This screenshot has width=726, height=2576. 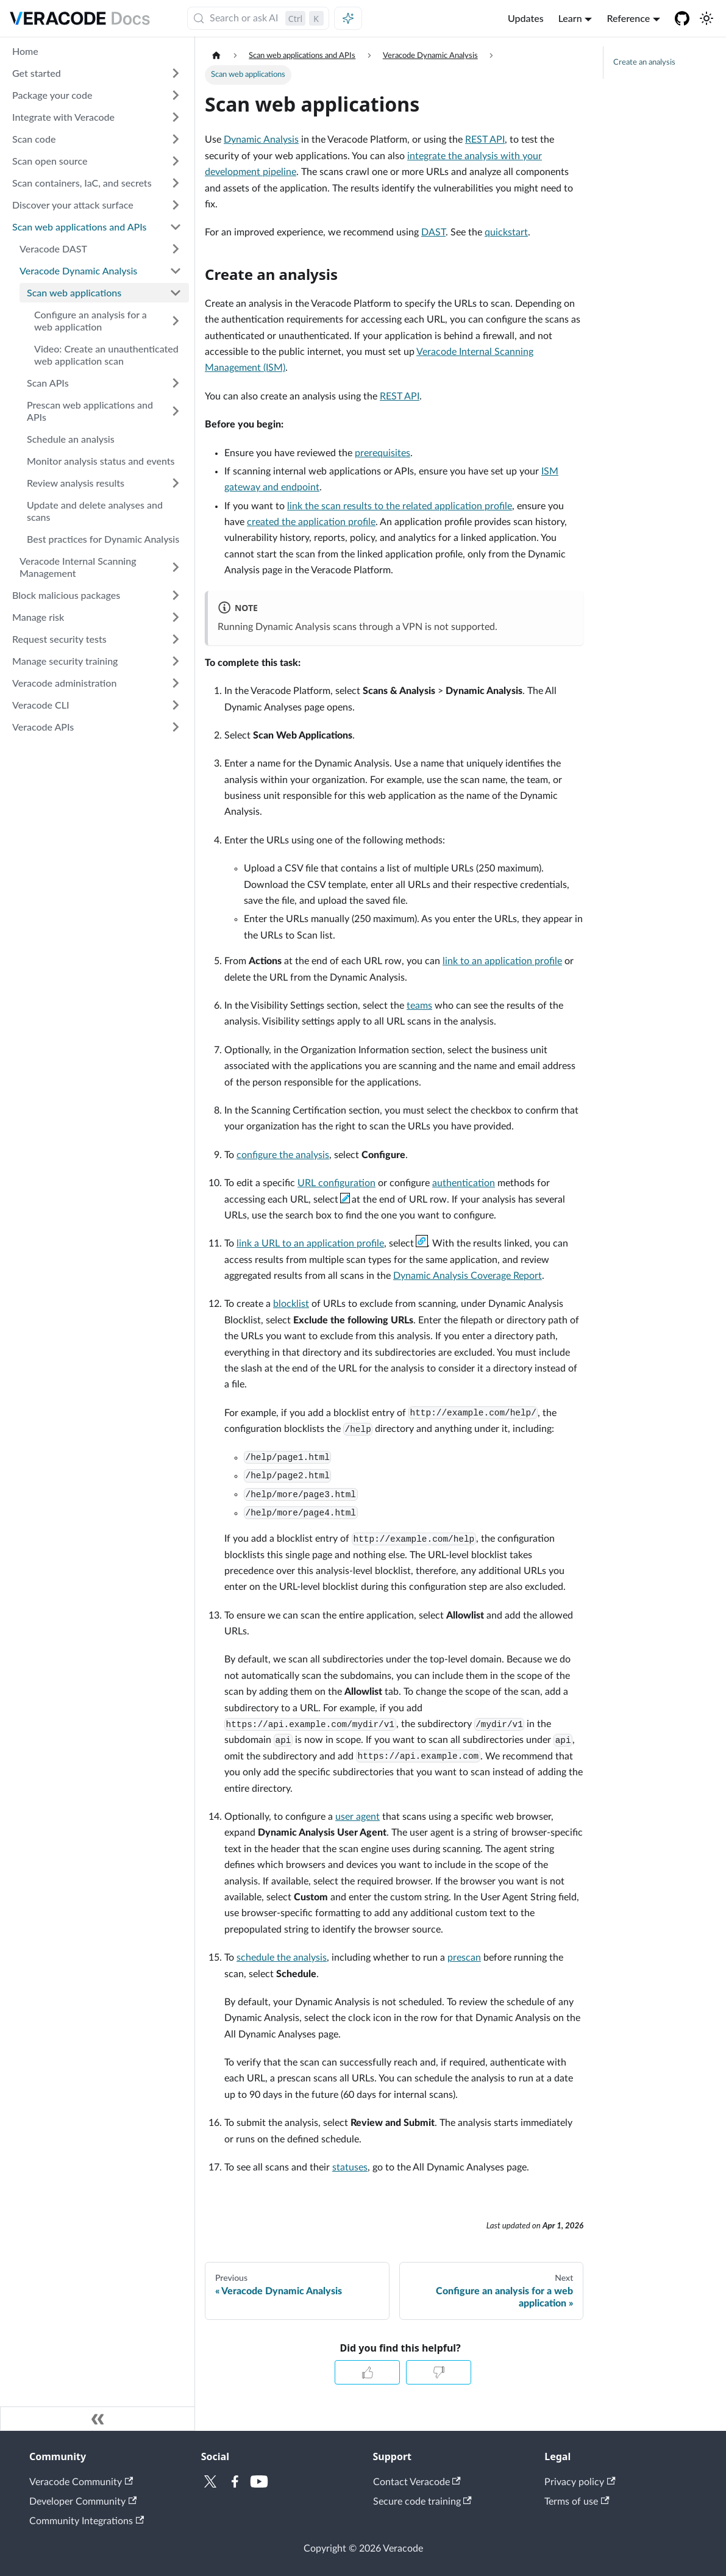 I want to click on [Ask AI (Control+i)], so click(x=348, y=18).